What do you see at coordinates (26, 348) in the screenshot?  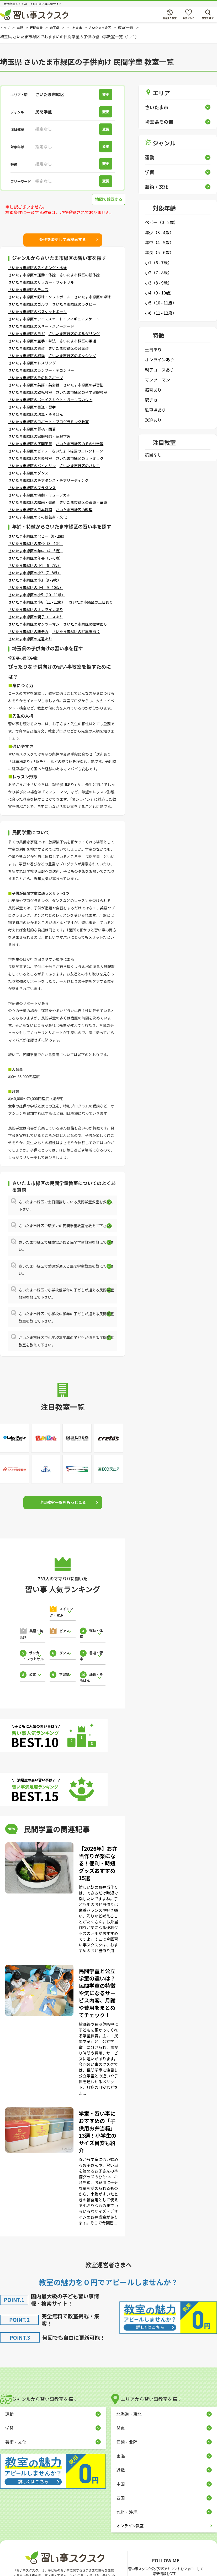 I see `さいたま市緑区の剣道` at bounding box center [26, 348].